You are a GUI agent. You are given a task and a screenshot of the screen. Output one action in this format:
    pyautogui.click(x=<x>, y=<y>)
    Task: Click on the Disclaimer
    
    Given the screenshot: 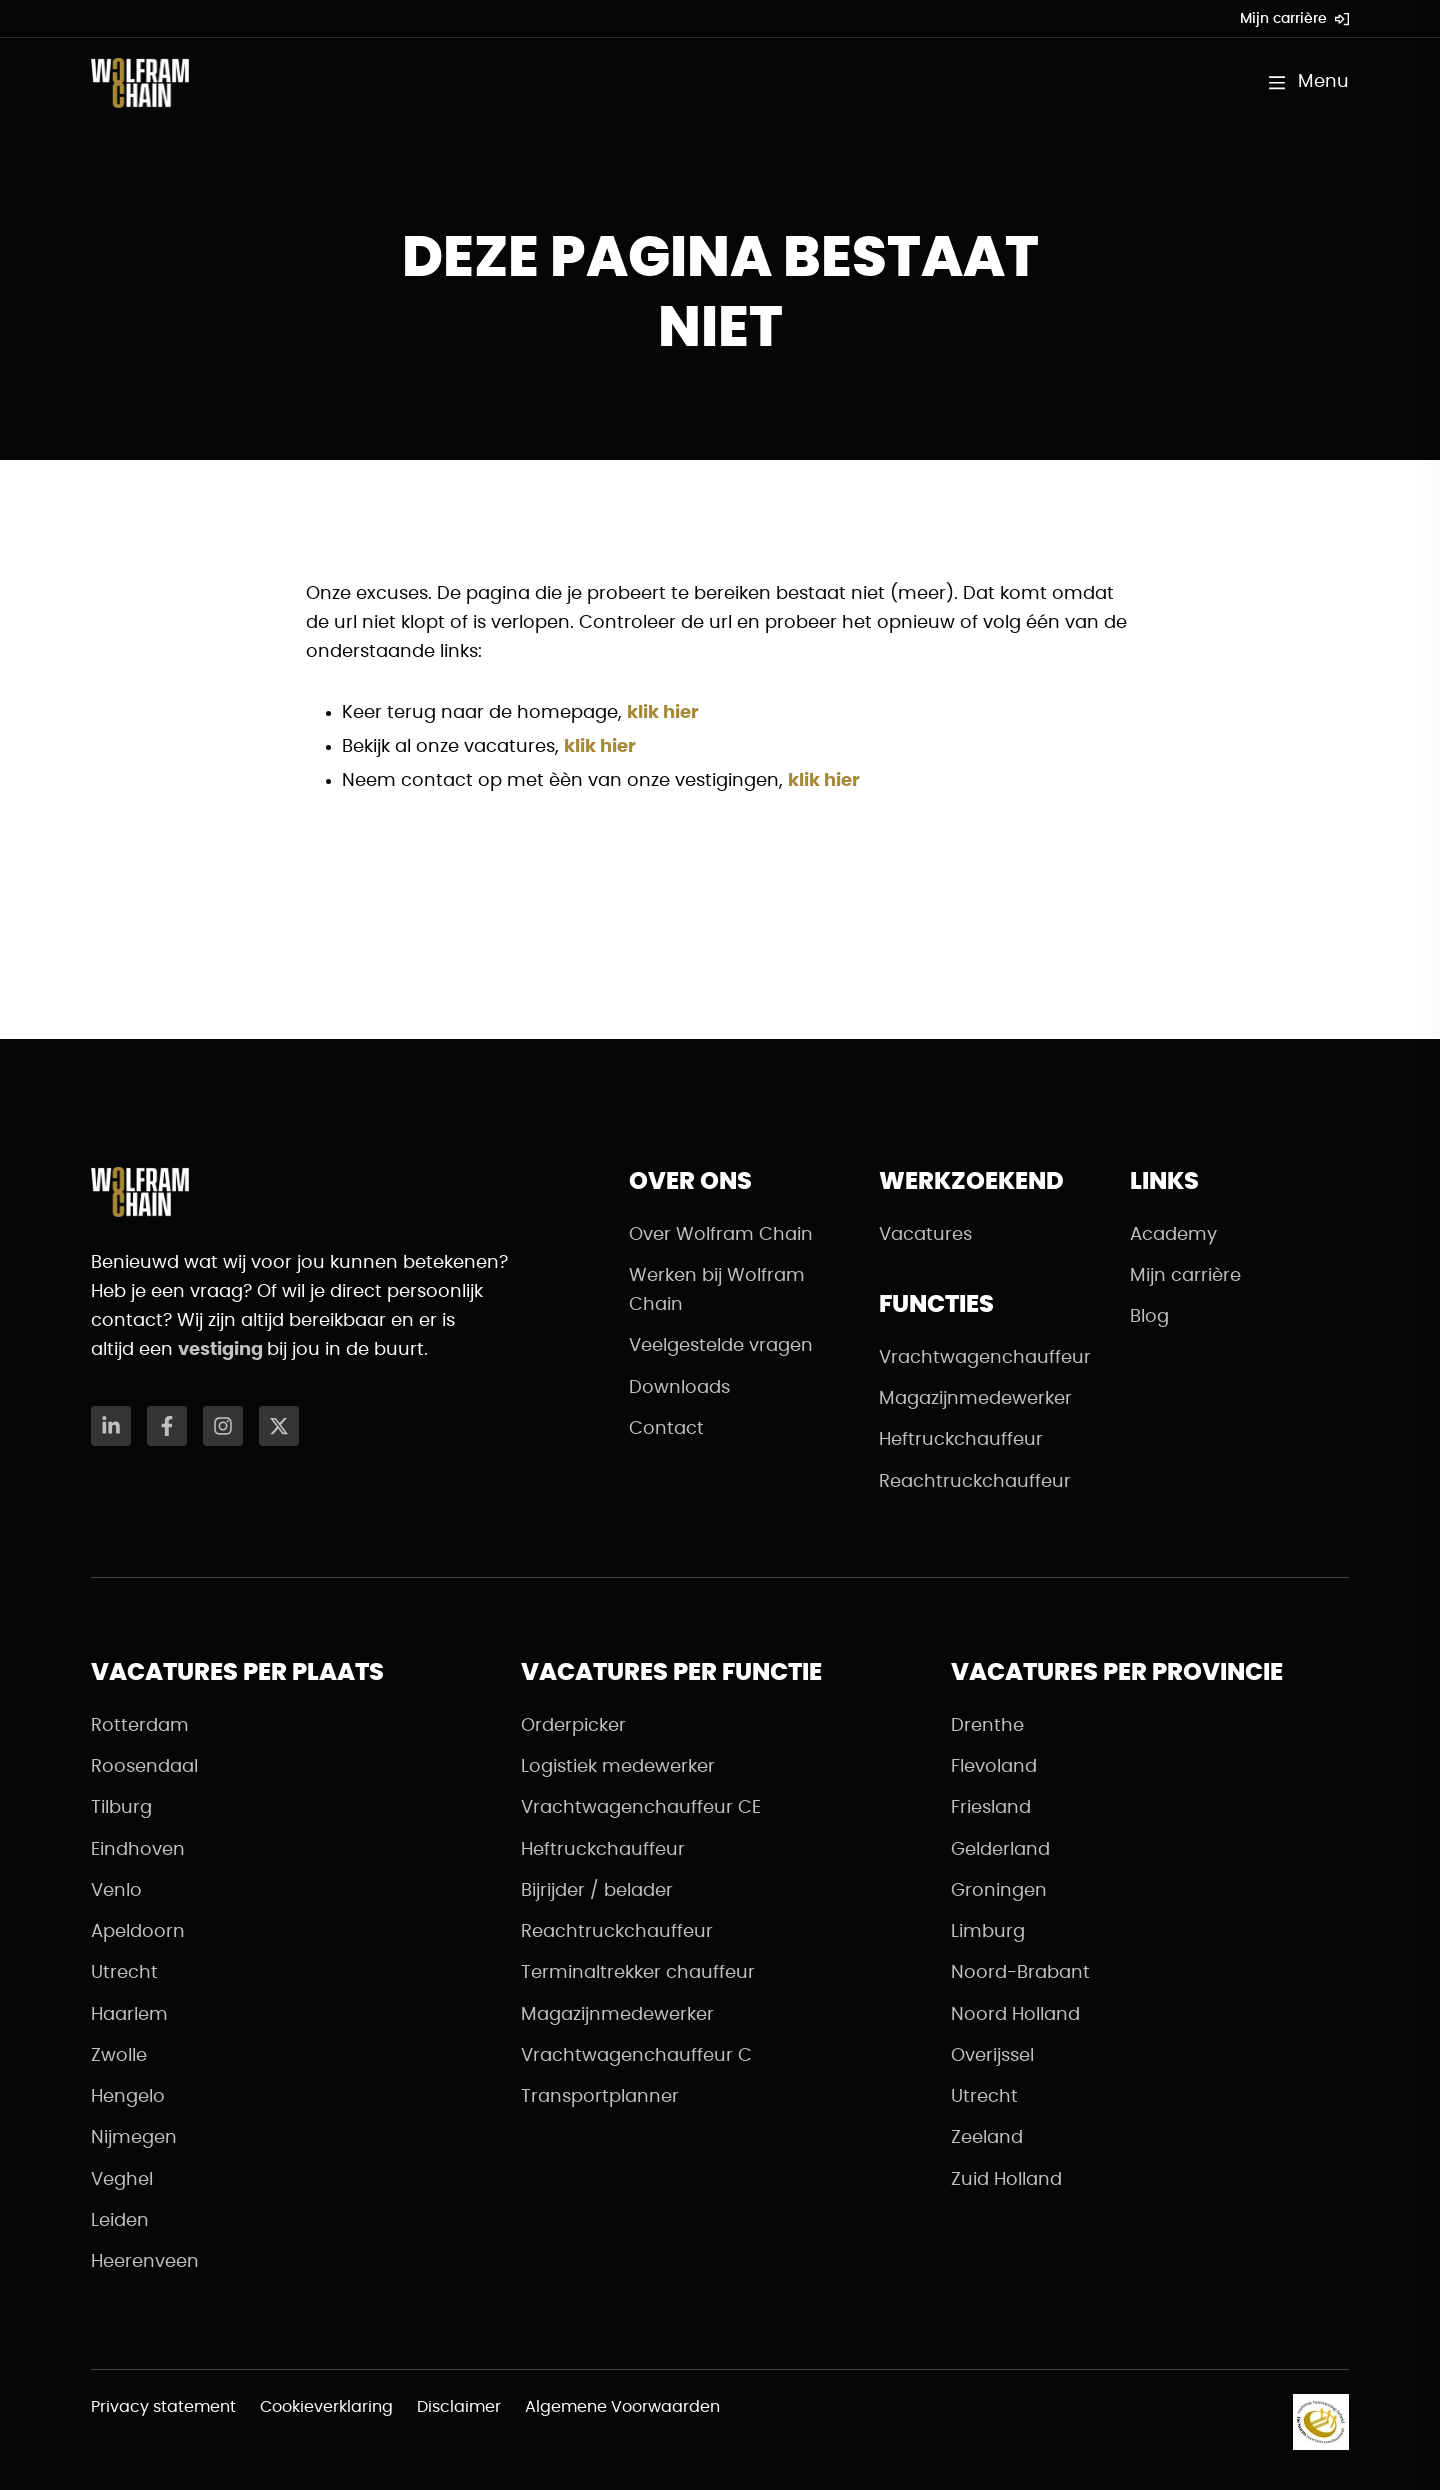 What is the action you would take?
    pyautogui.click(x=459, y=2407)
    